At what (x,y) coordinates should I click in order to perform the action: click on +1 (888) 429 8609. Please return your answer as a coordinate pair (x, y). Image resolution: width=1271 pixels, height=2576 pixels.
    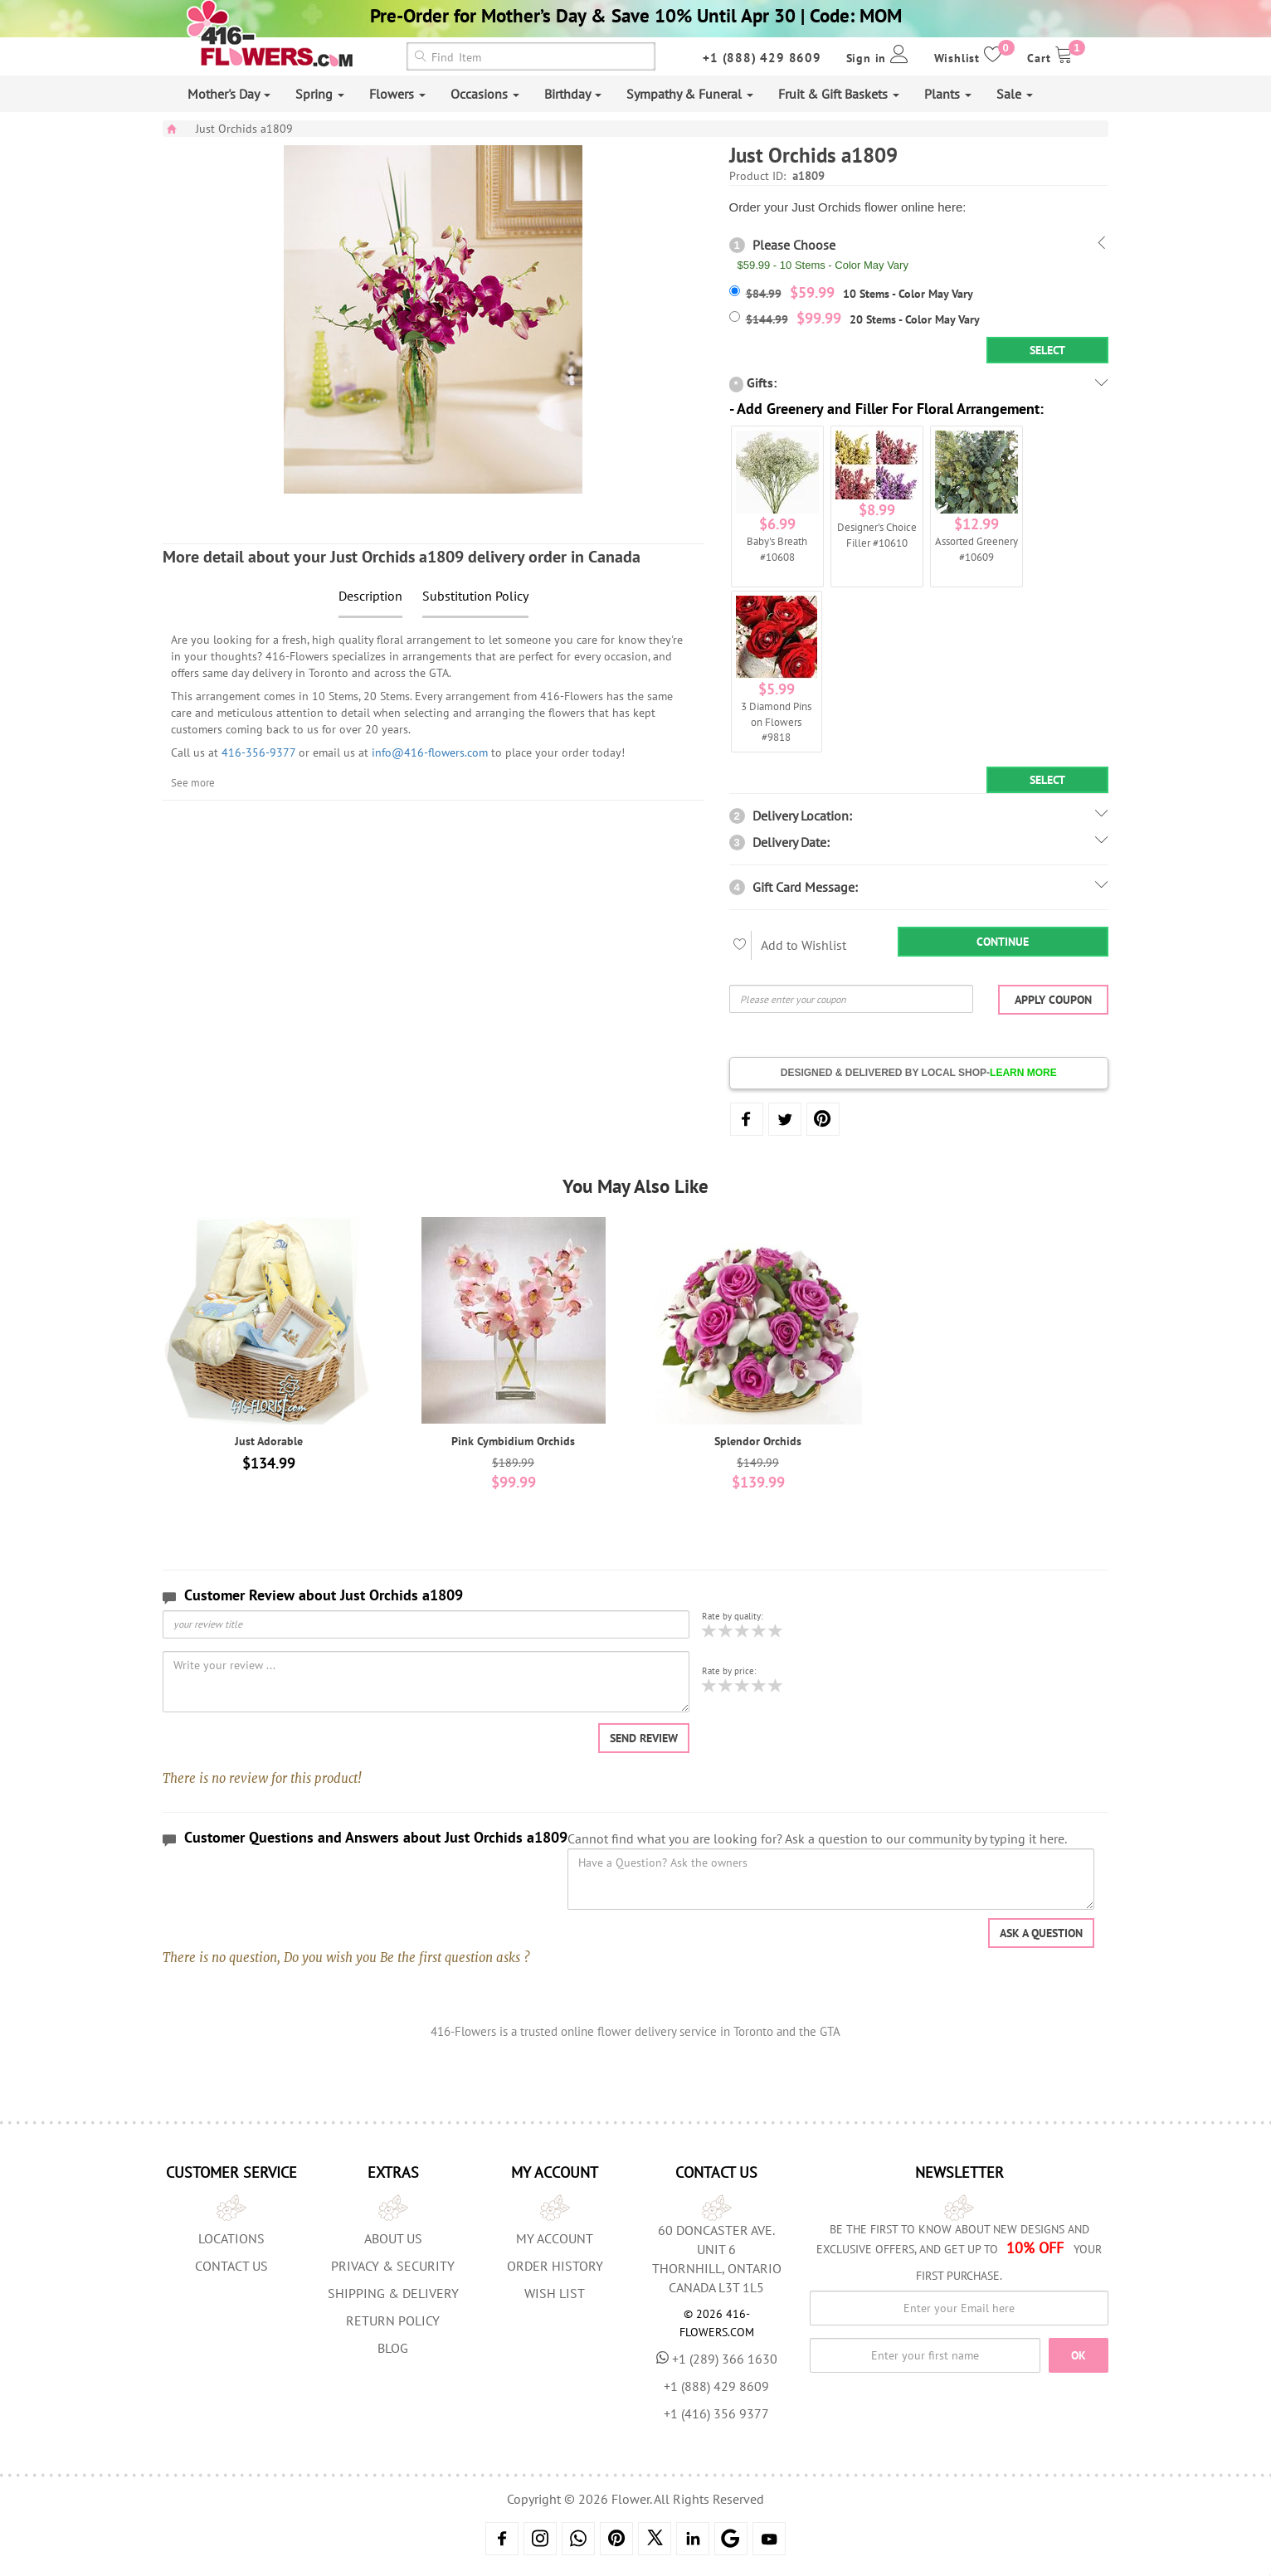
    Looking at the image, I should click on (762, 58).